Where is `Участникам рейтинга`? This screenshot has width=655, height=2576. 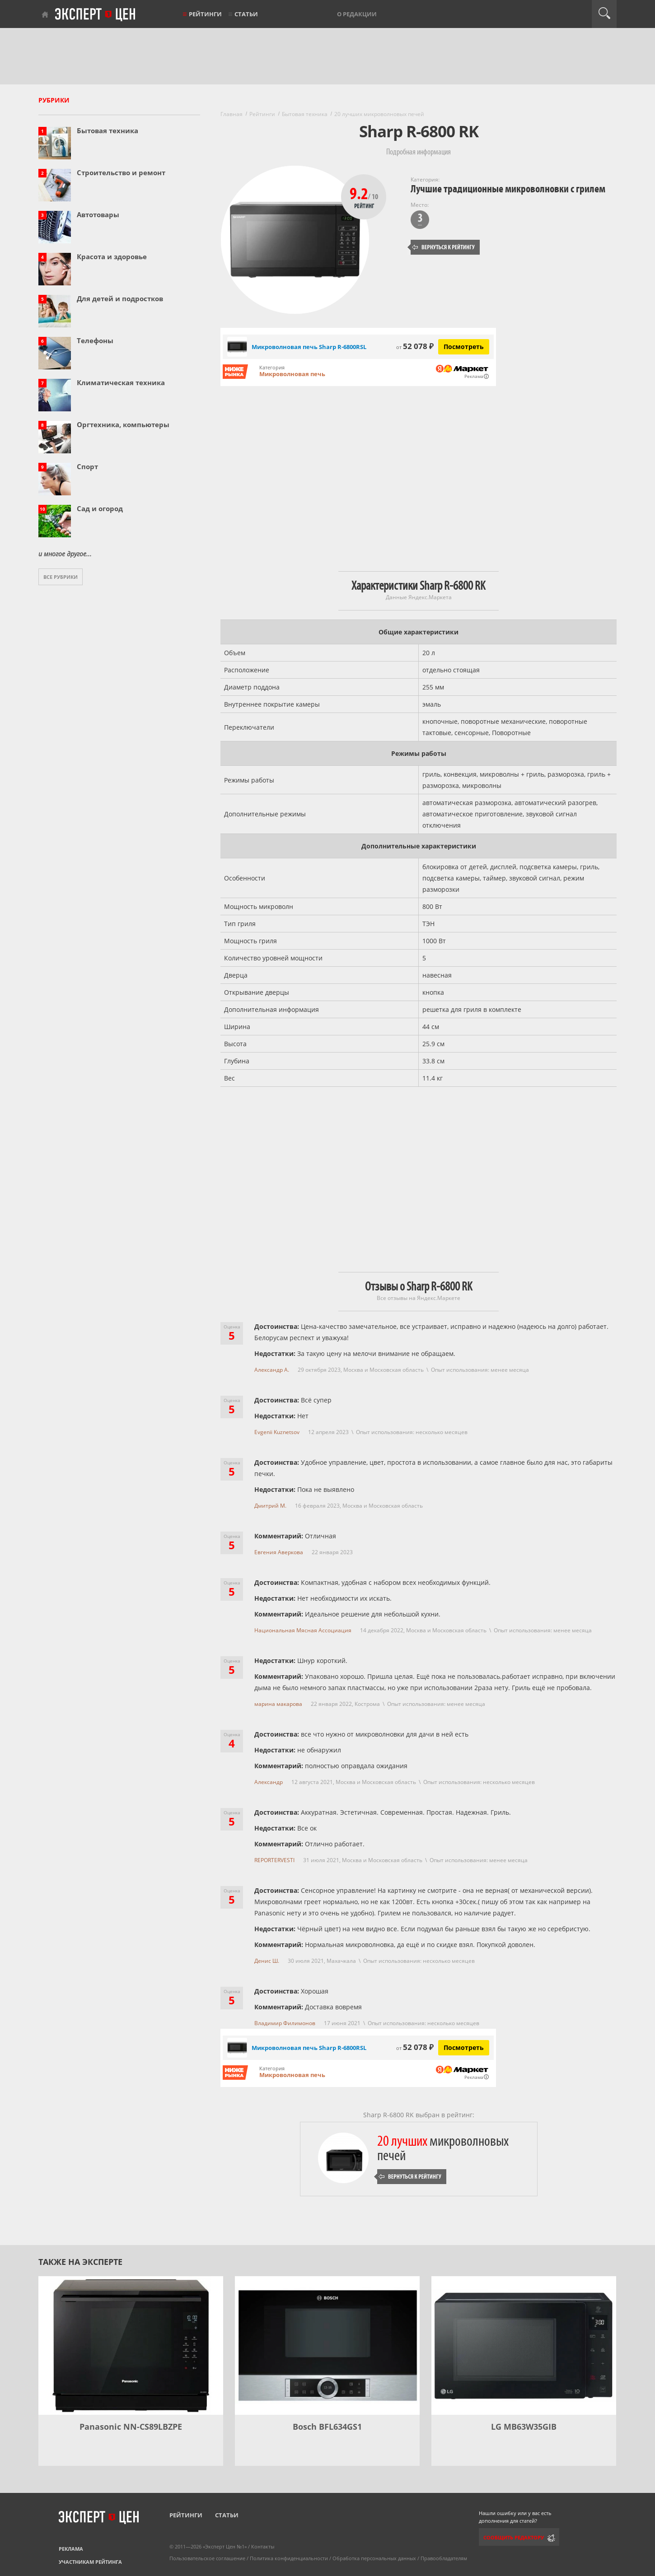 Участникам рейтинга is located at coordinates (90, 2561).